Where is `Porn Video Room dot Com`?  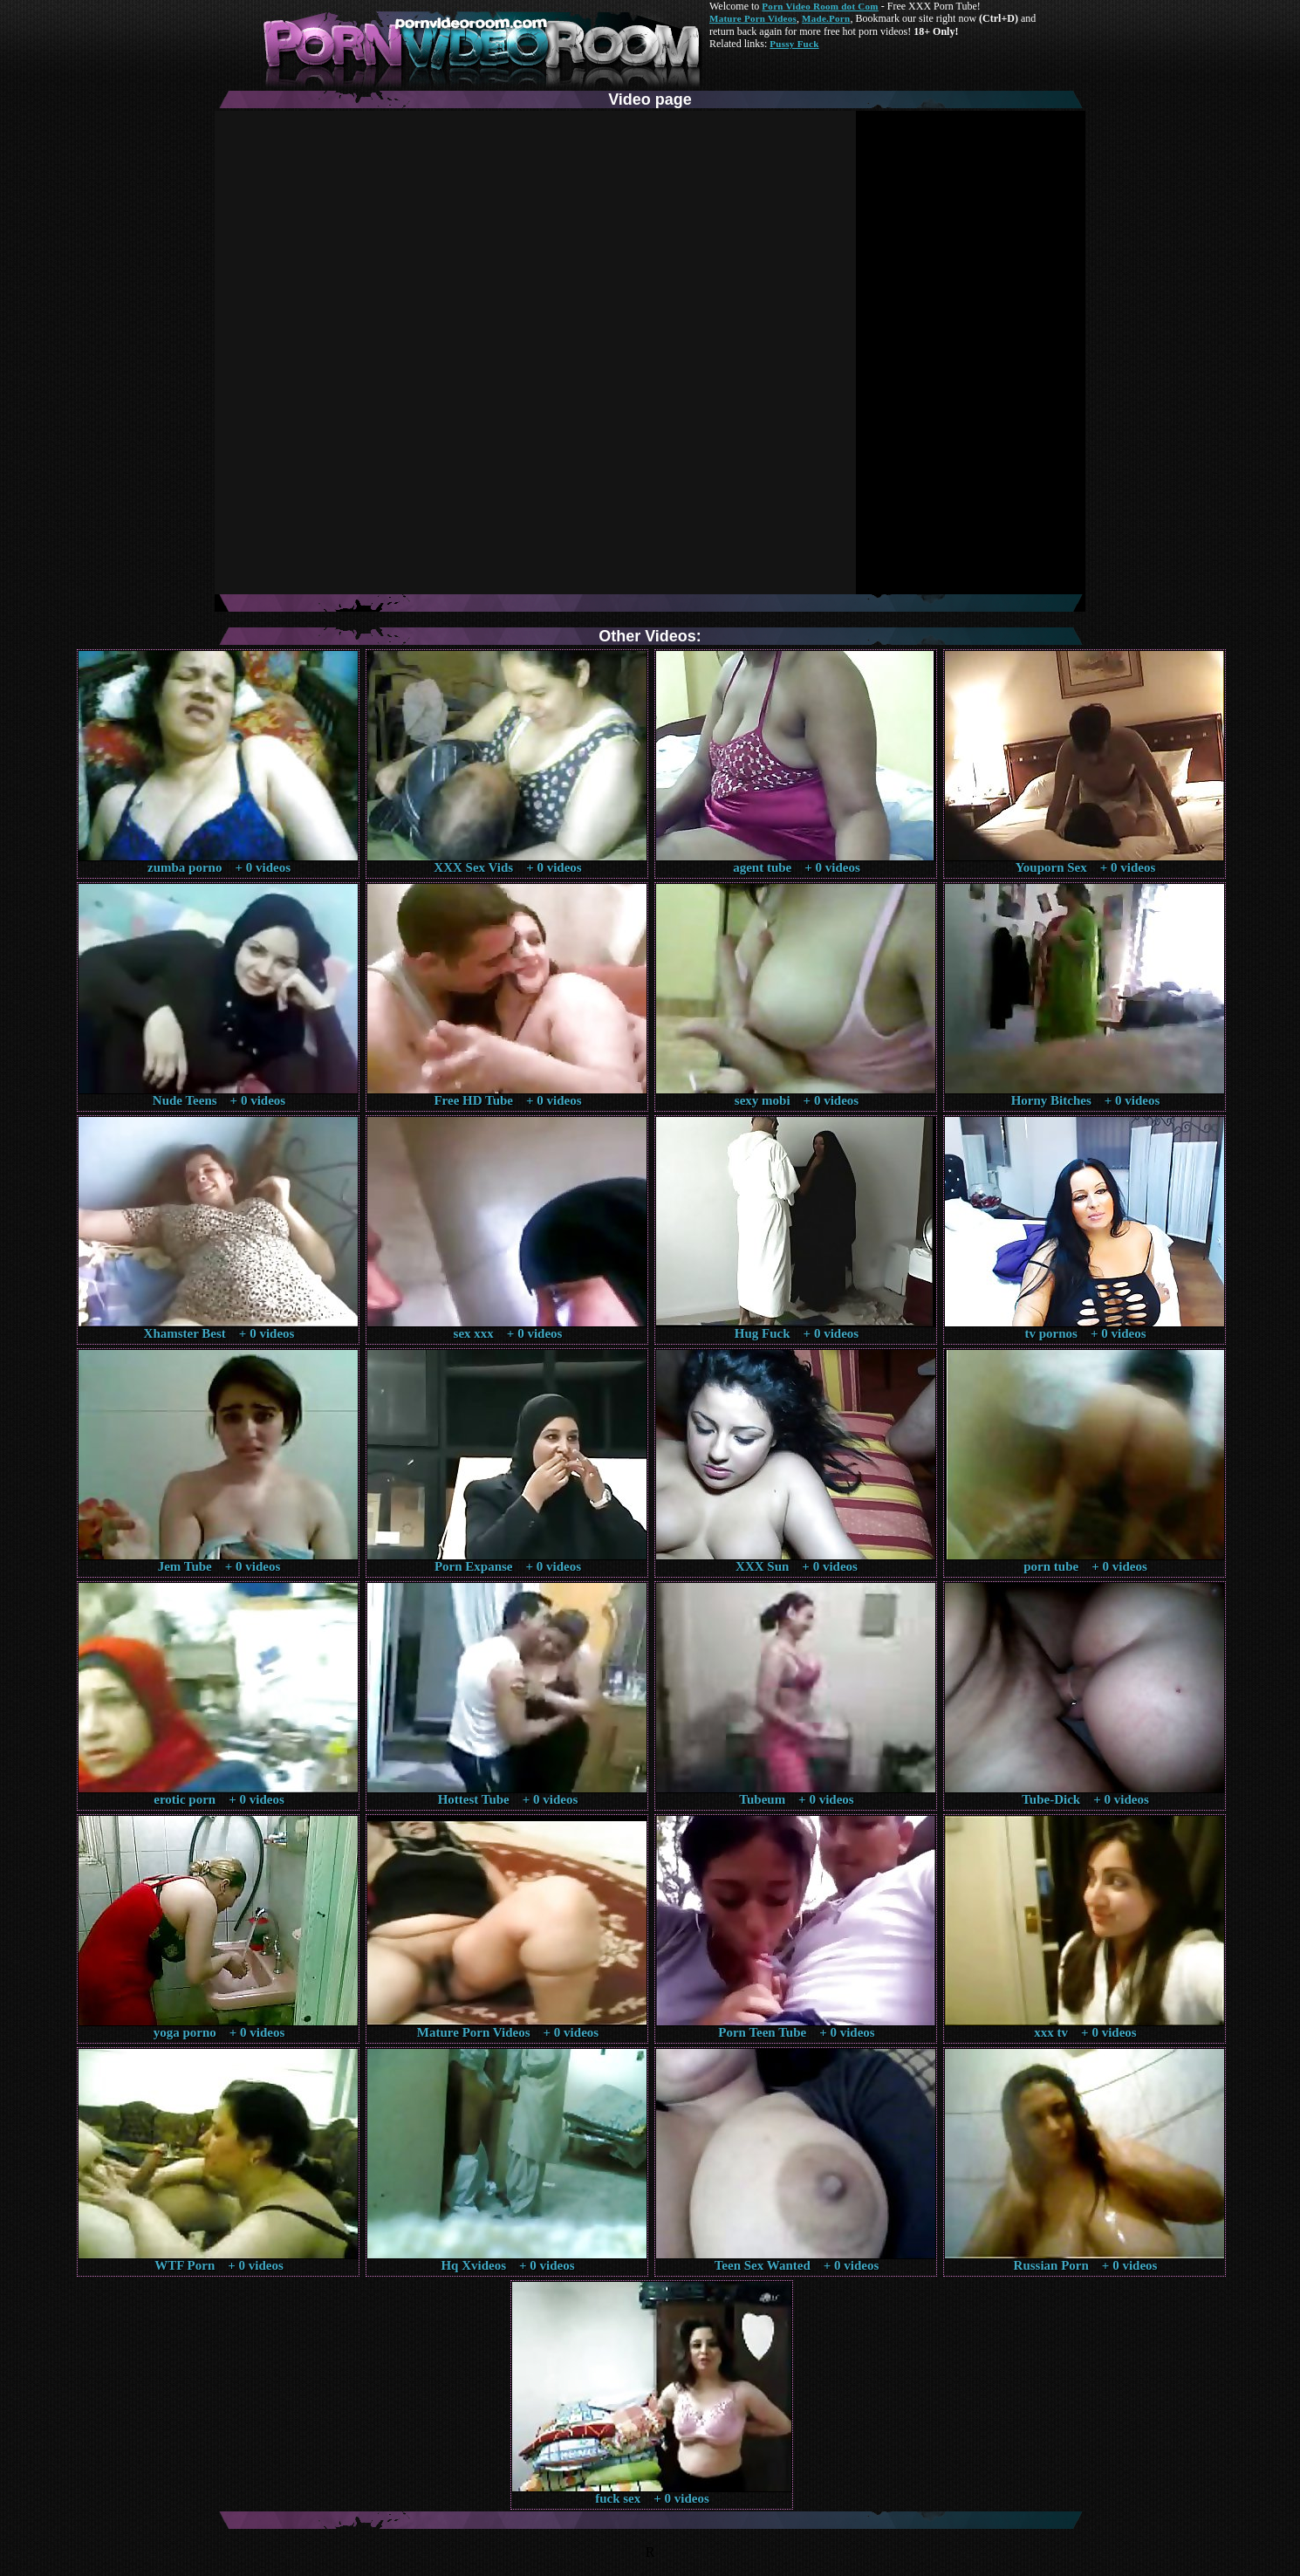 Porn Video Room dot Com is located at coordinates (820, 6).